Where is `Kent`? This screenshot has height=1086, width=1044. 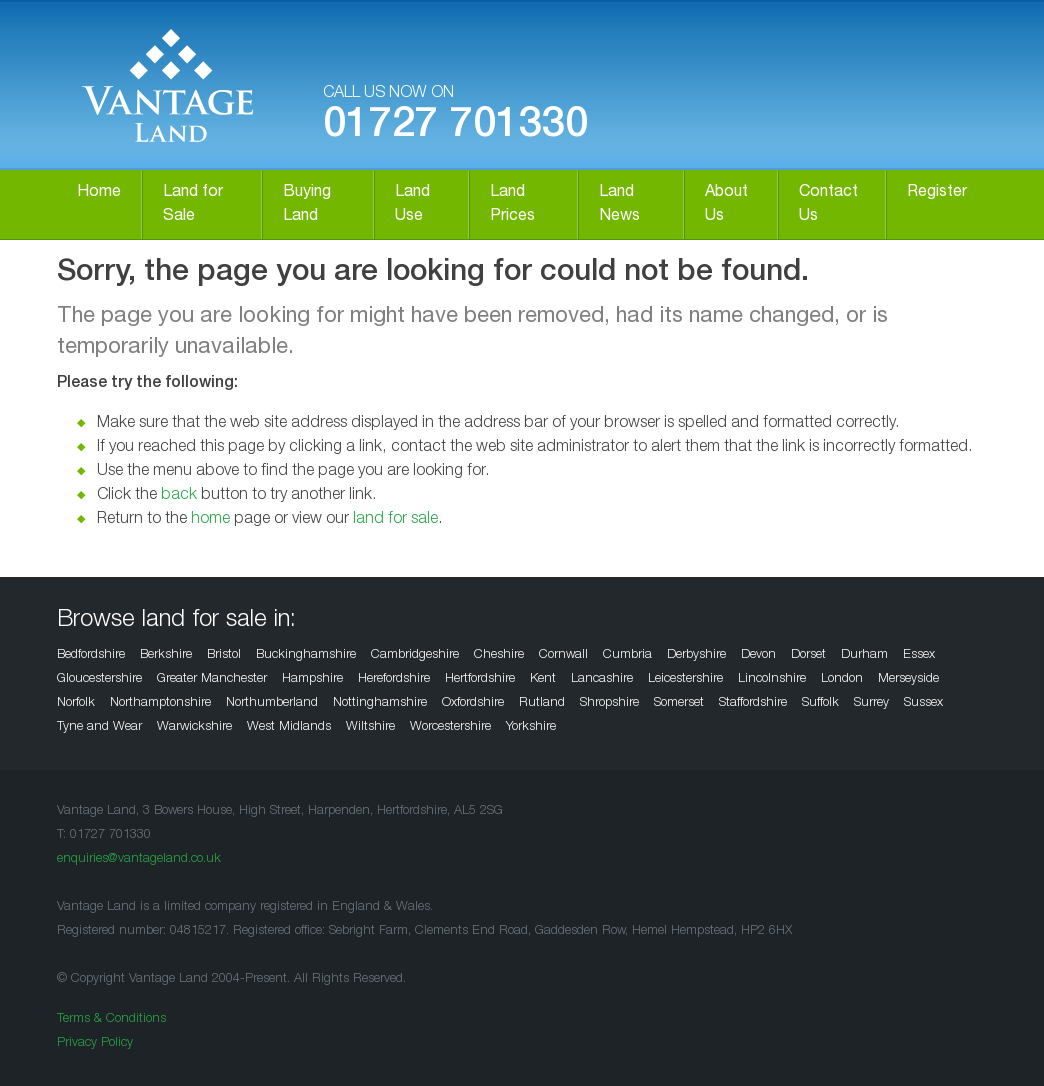
Kent is located at coordinates (543, 679).